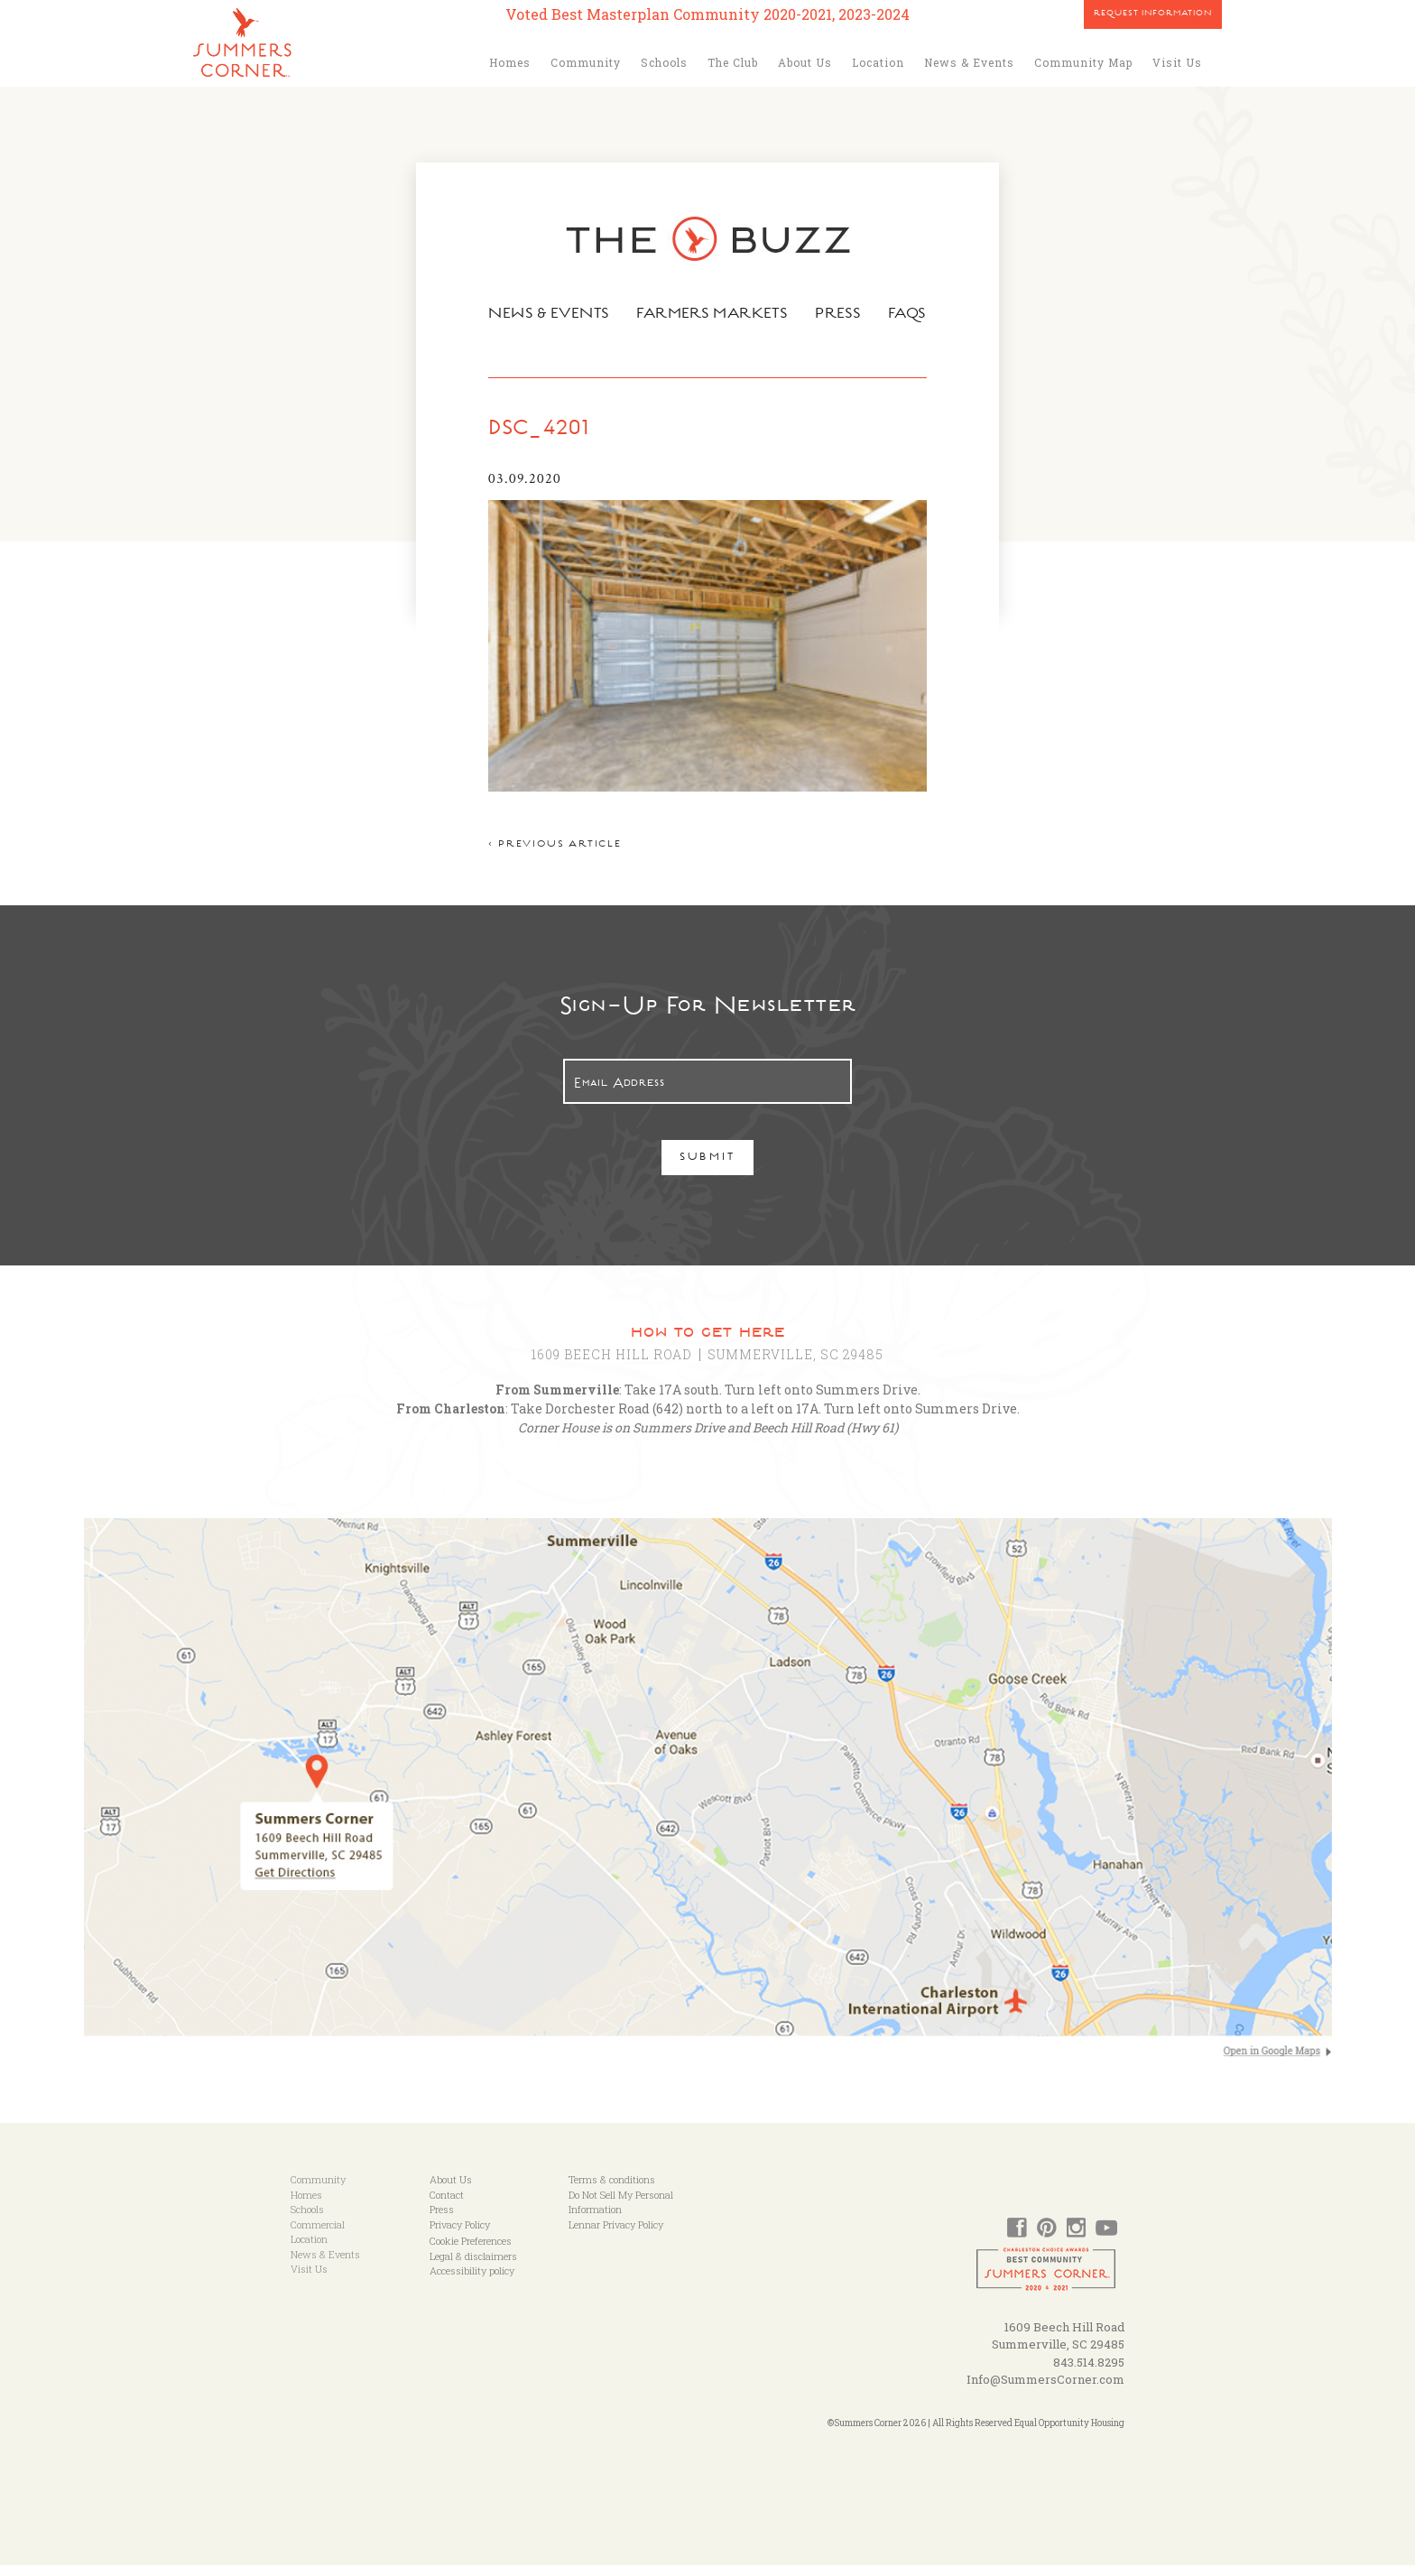 The image size is (1415, 2576). I want to click on Commercial, so click(318, 2235).